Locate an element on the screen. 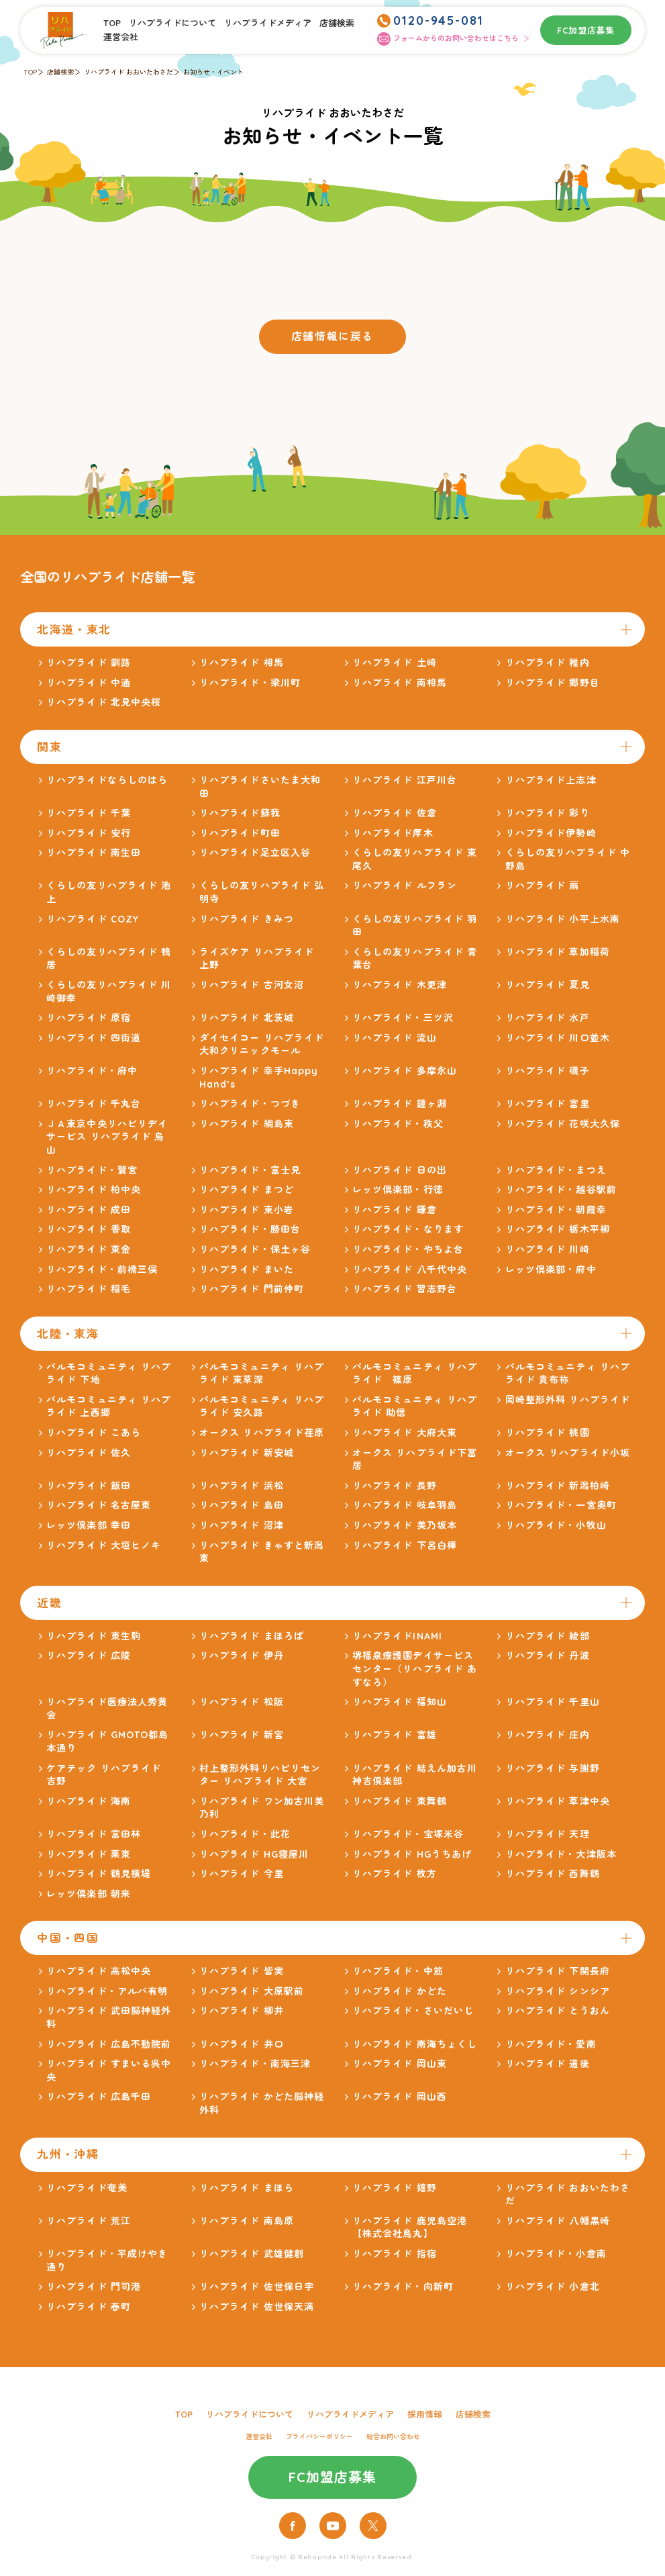  リハプライド 東舞鶴 is located at coordinates (399, 1801).